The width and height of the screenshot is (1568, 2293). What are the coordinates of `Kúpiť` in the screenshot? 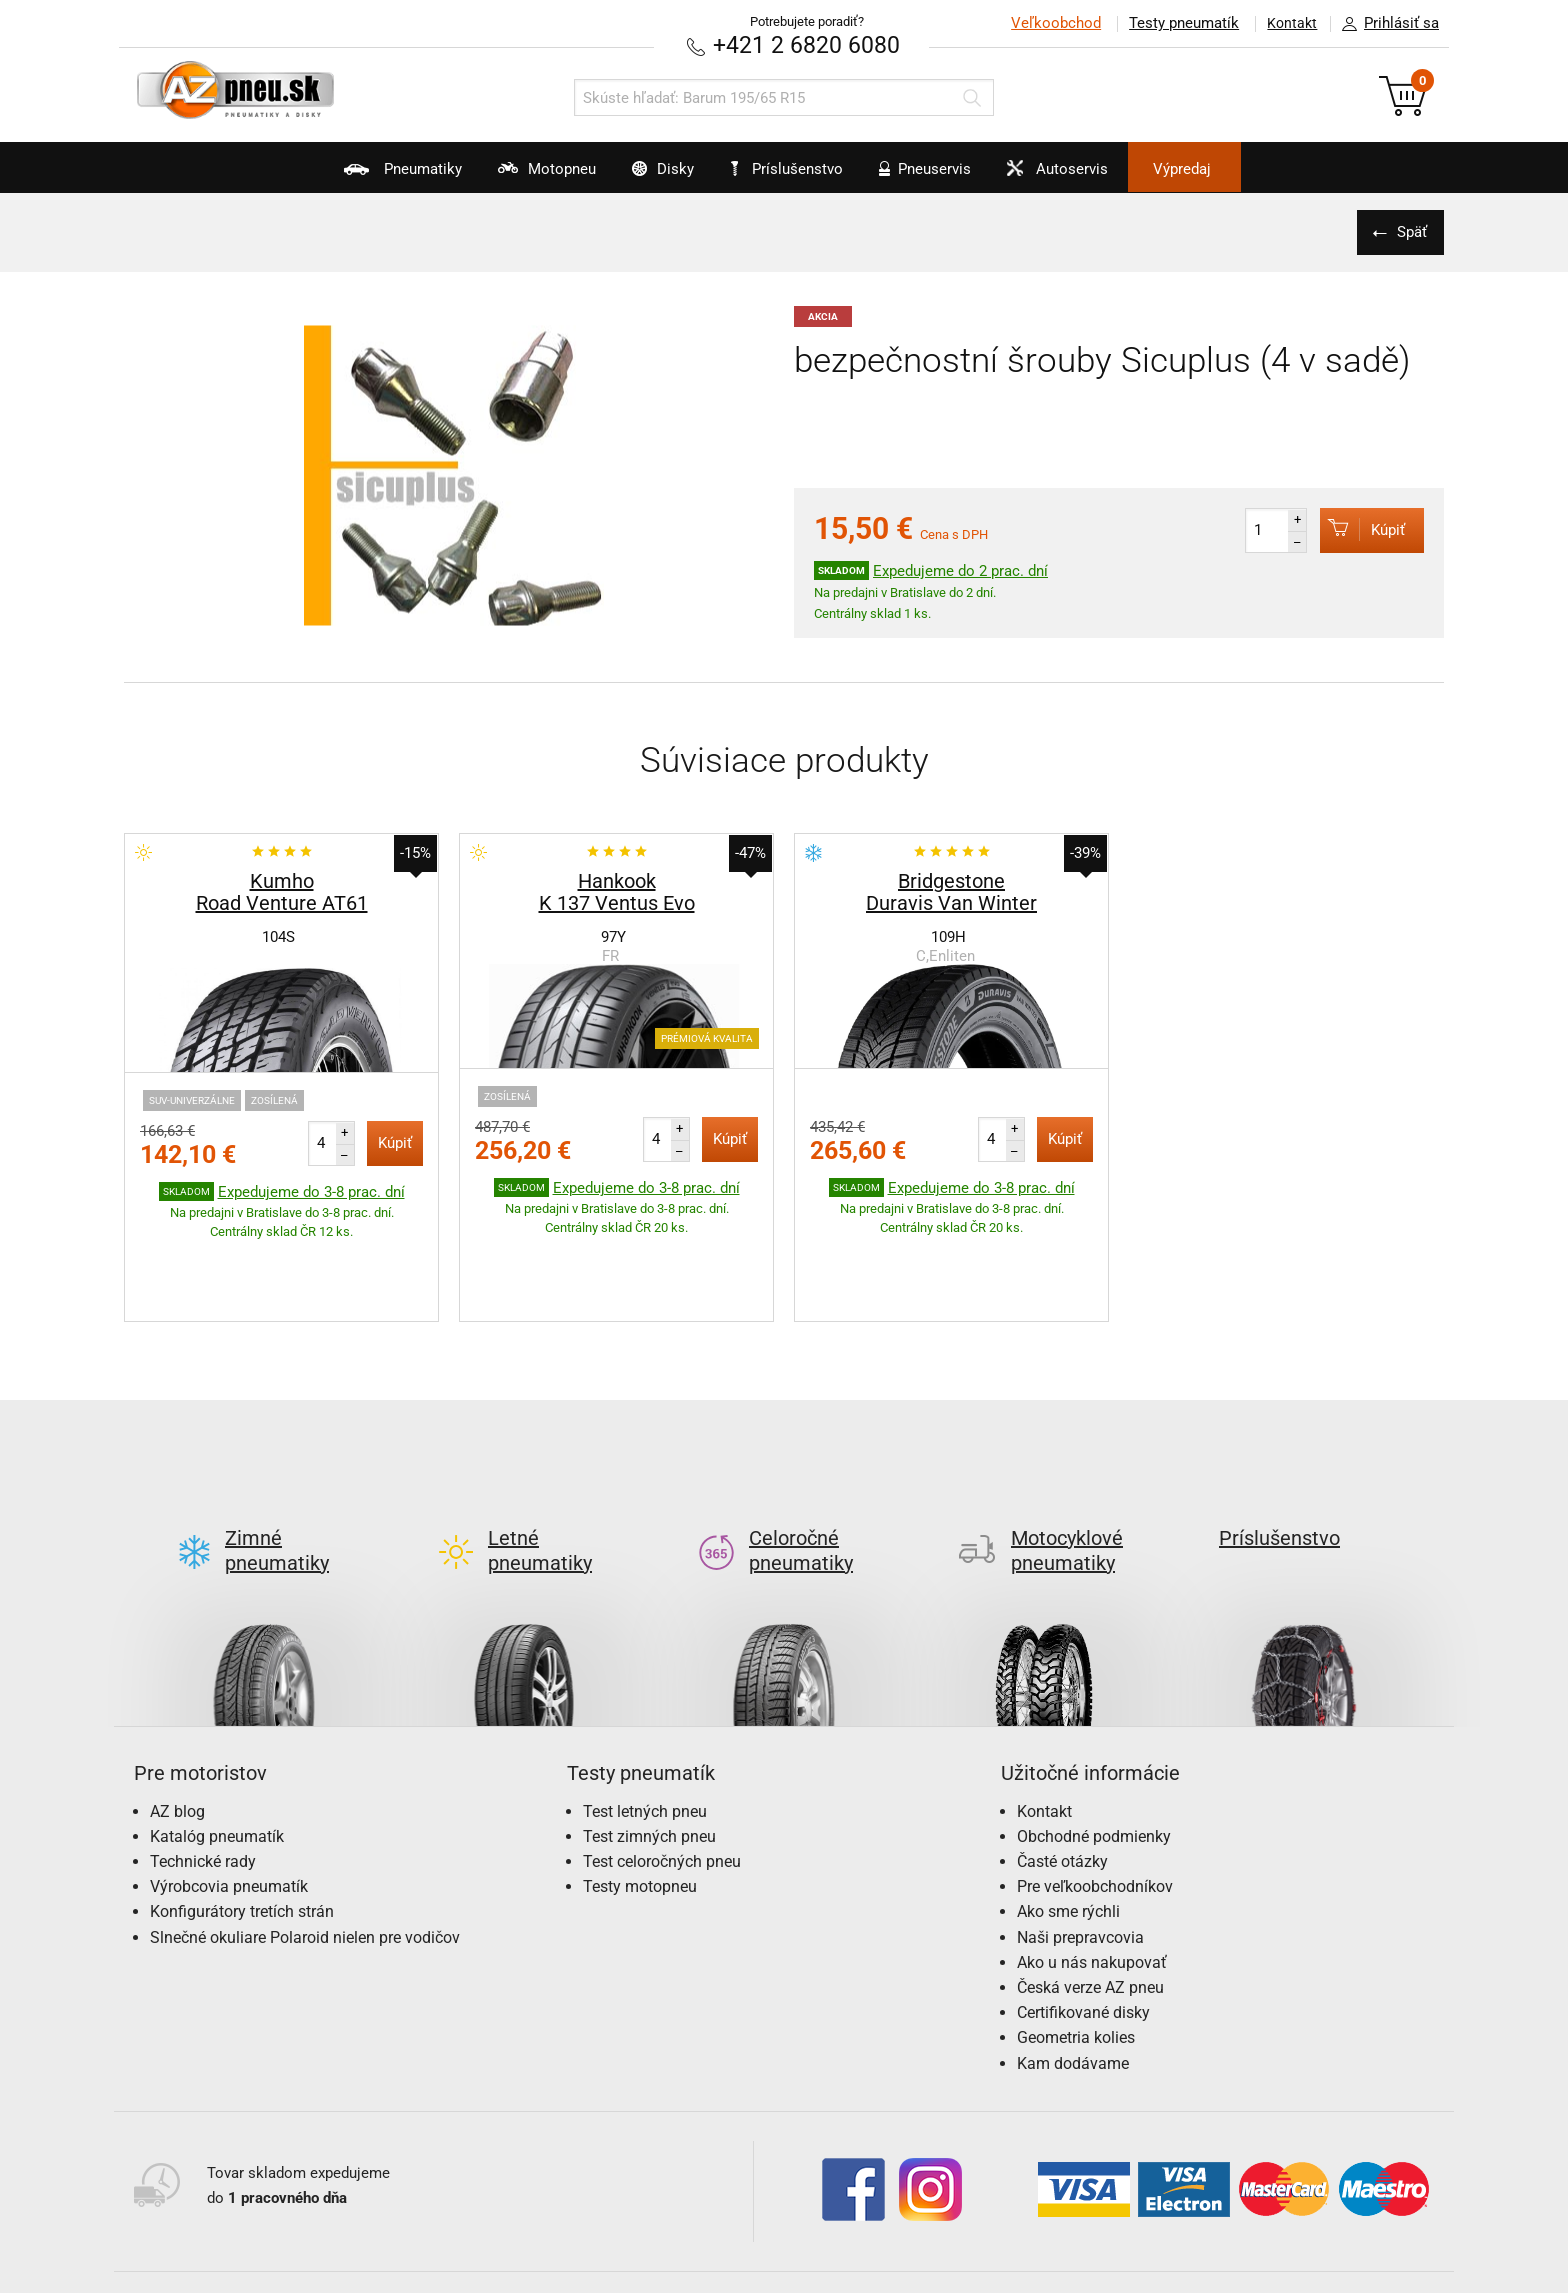 It's located at (1355, 528).